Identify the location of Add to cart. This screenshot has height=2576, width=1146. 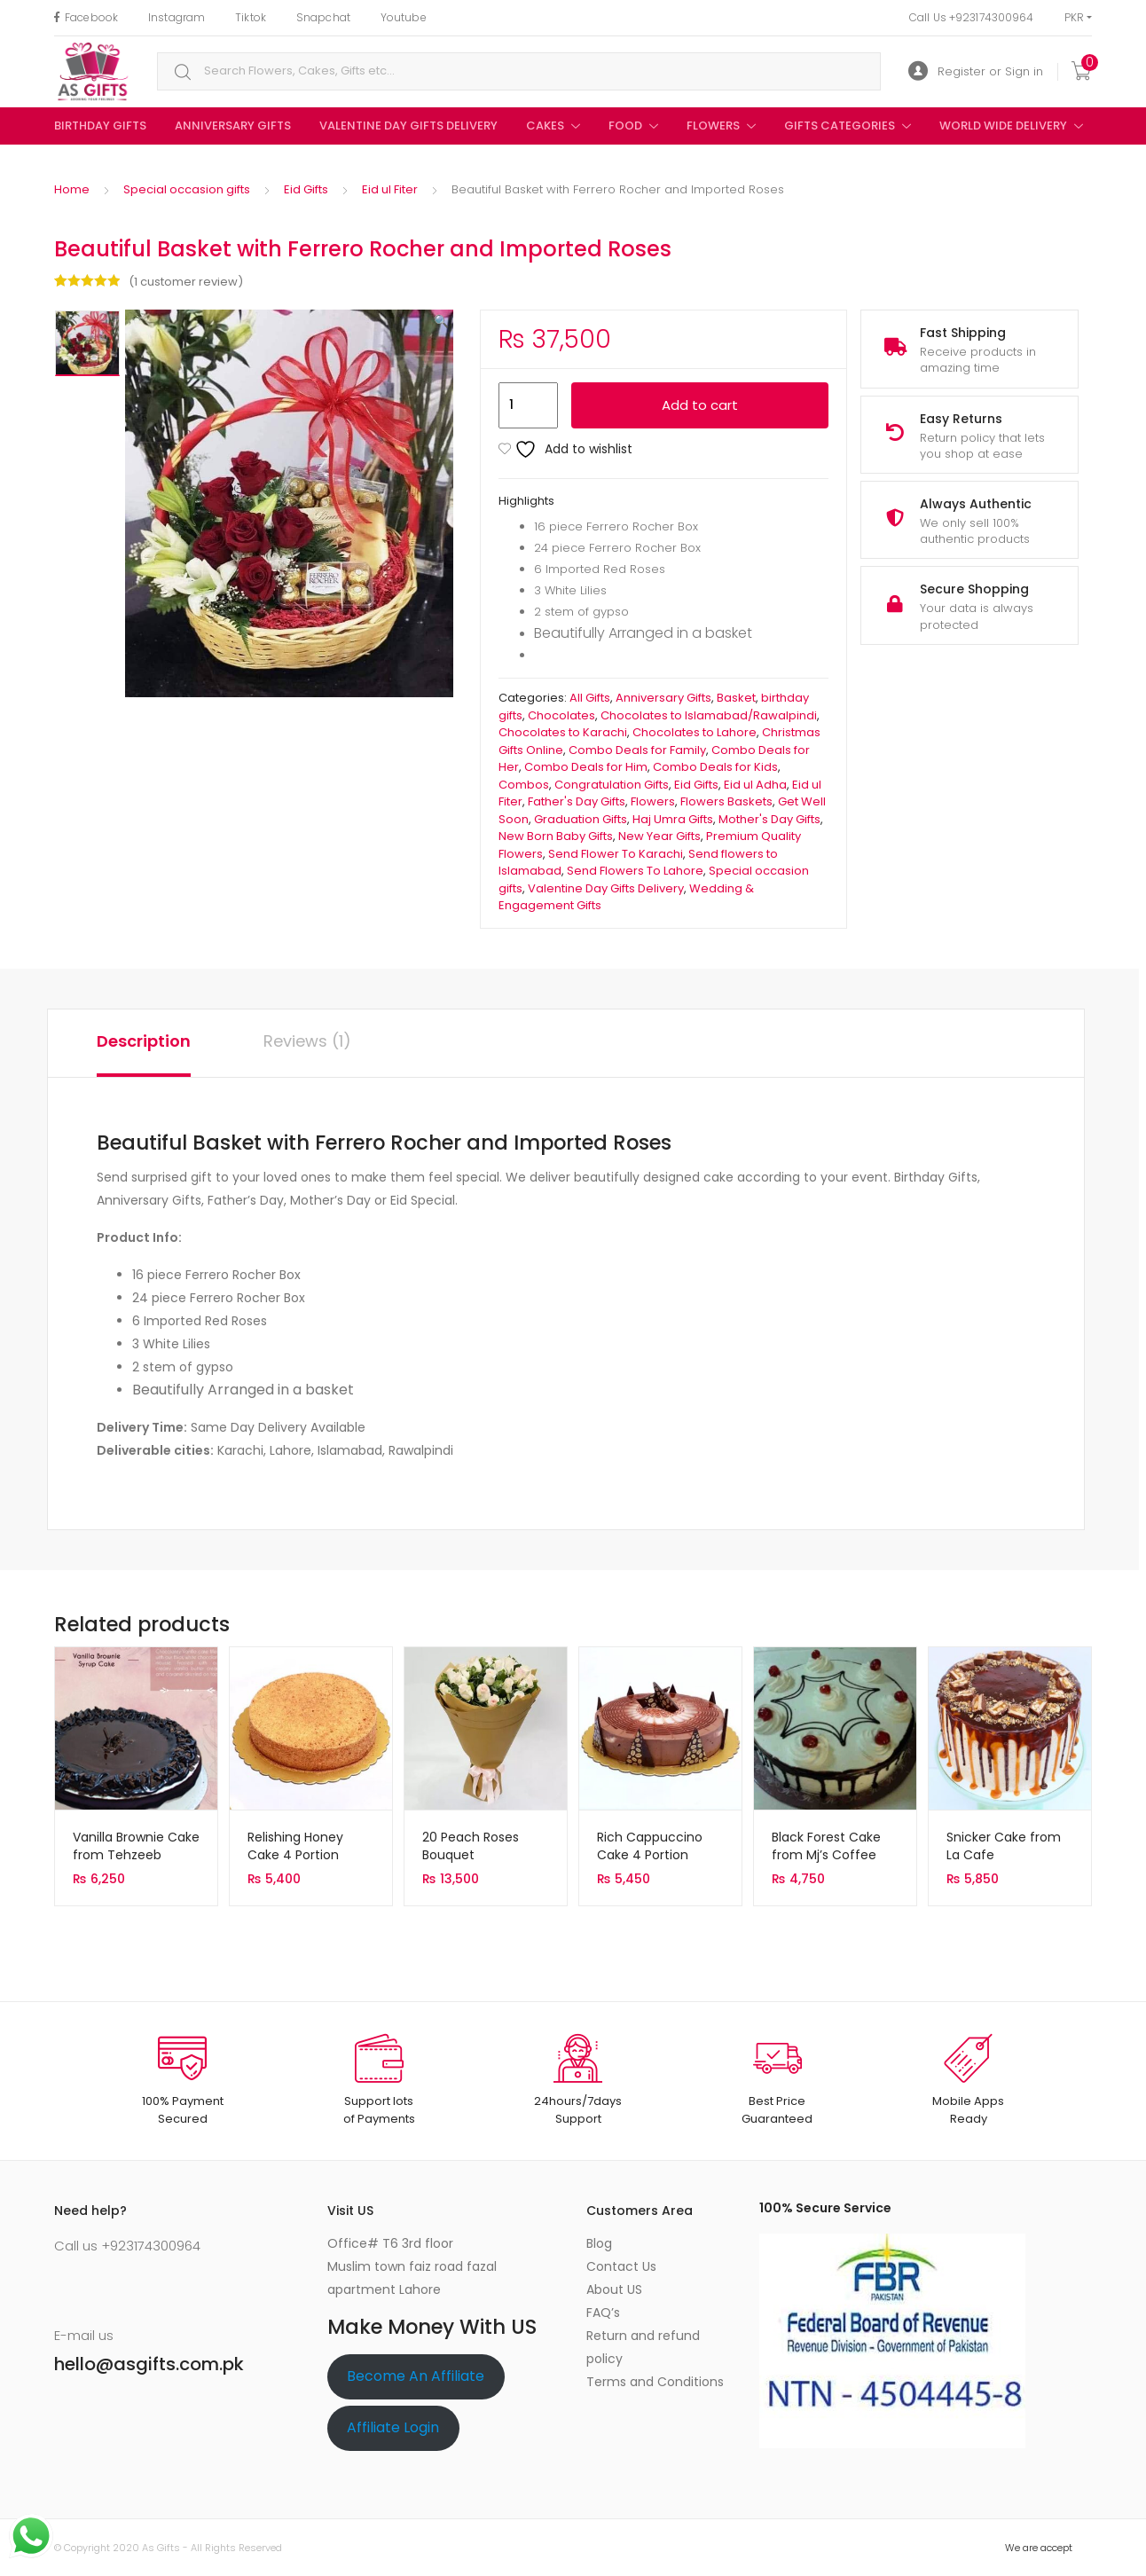
(700, 405).